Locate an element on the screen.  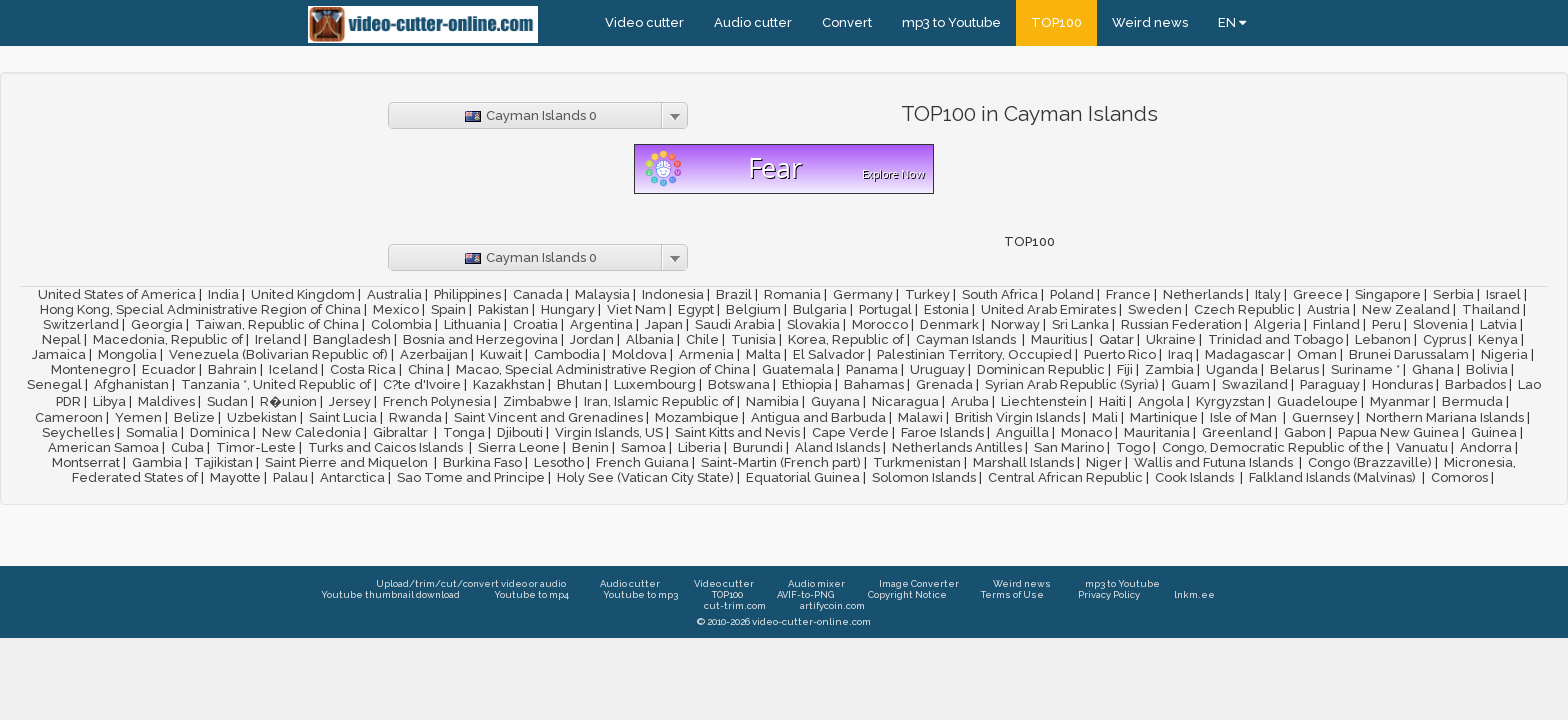
Guam is located at coordinates (1190, 384).